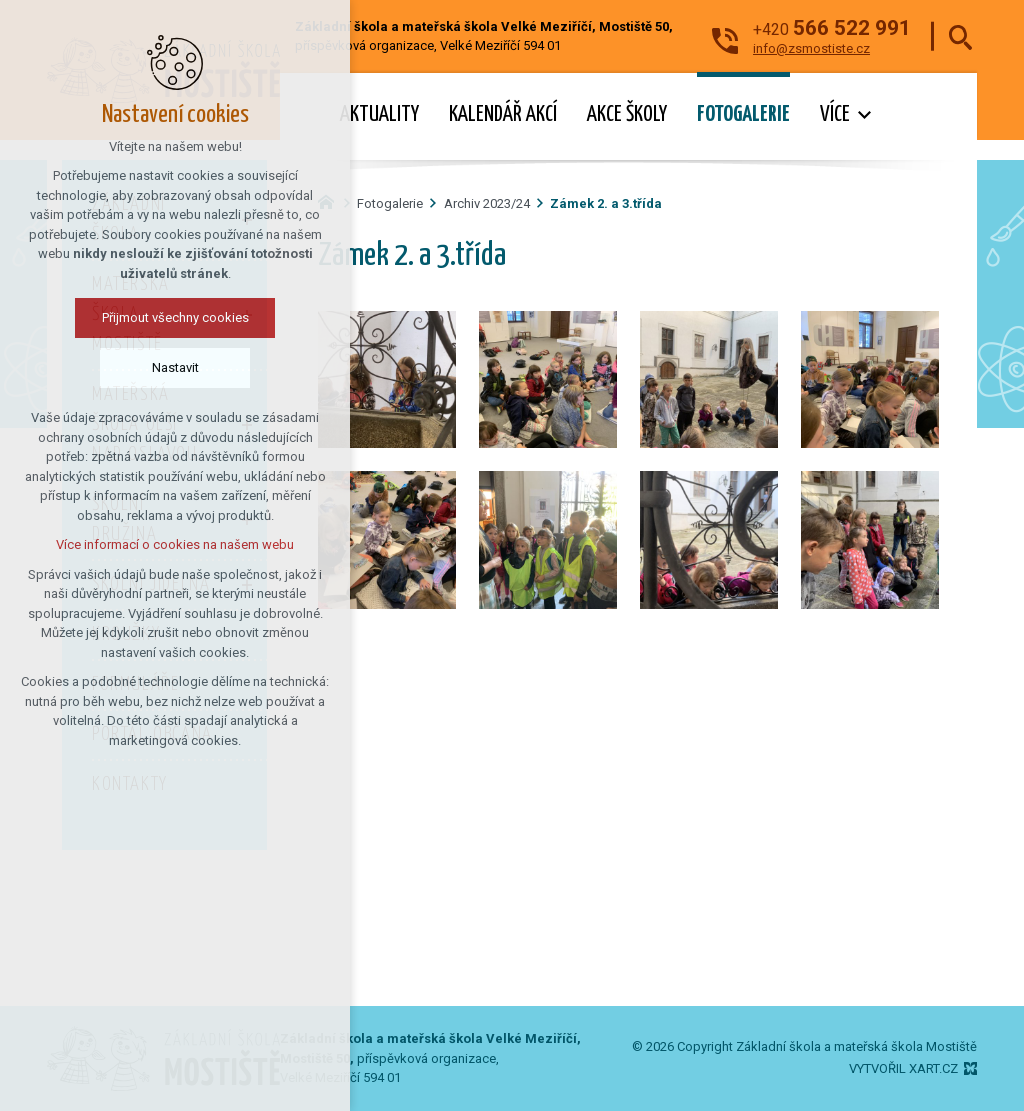 This screenshot has height=1111, width=1024. Describe the element at coordinates (175, 367) in the screenshot. I see `Nastavit` at that location.